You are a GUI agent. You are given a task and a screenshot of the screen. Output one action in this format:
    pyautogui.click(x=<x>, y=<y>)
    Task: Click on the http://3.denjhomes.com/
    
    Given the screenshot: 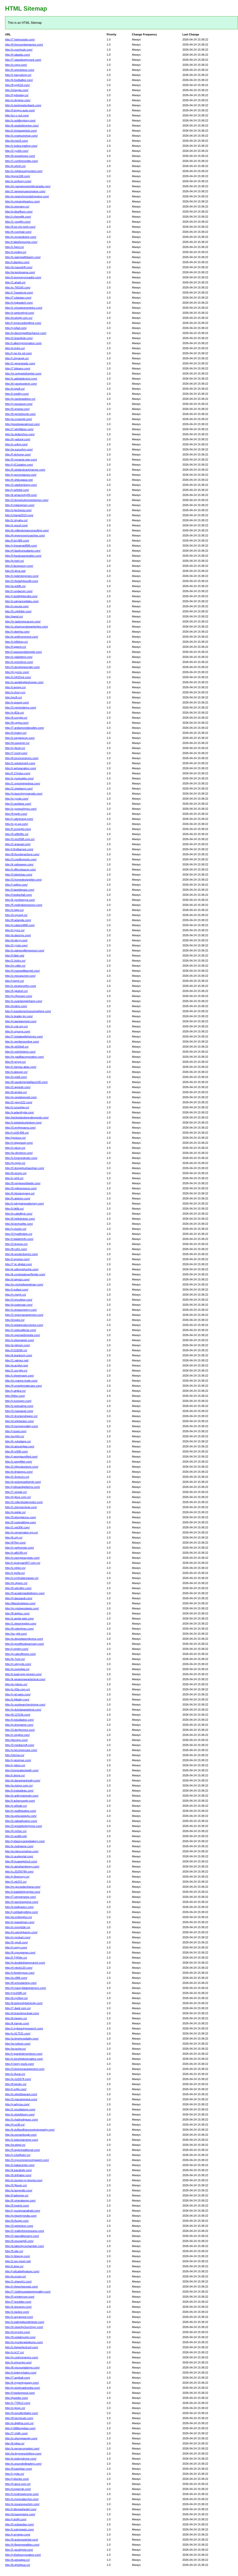 What is the action you would take?
    pyautogui.click(x=20, y=1729)
    